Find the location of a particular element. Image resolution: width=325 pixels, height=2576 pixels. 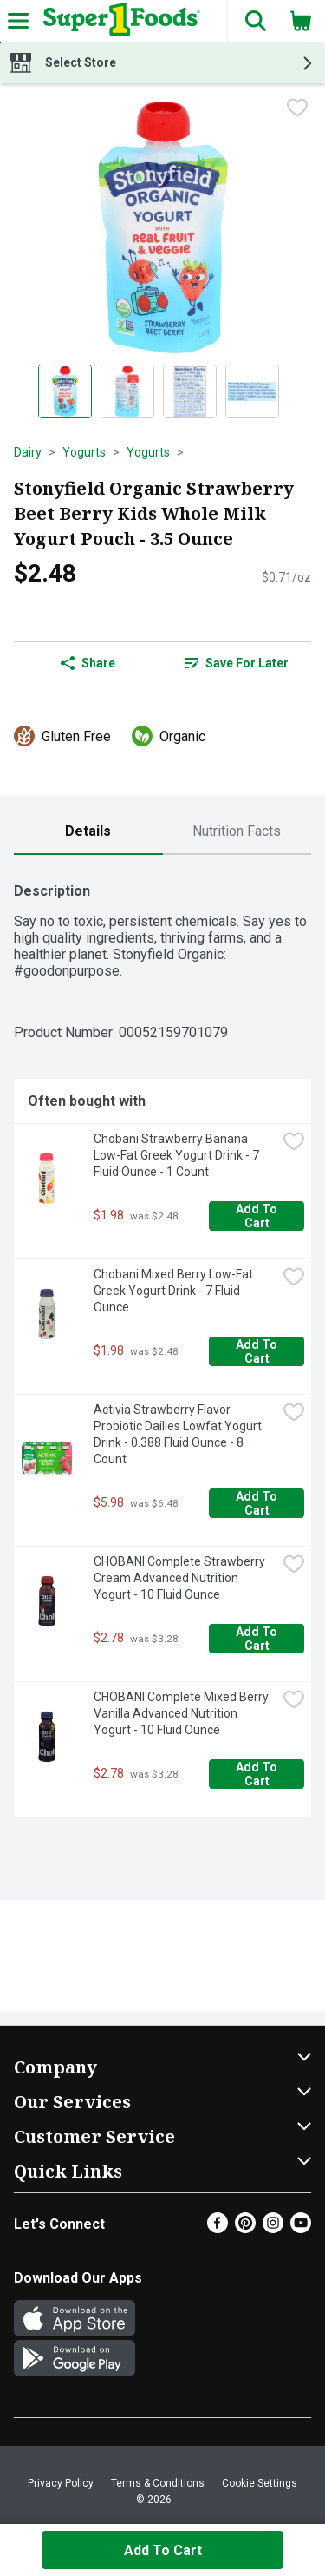

[Facebook] is located at coordinates (217, 2228).